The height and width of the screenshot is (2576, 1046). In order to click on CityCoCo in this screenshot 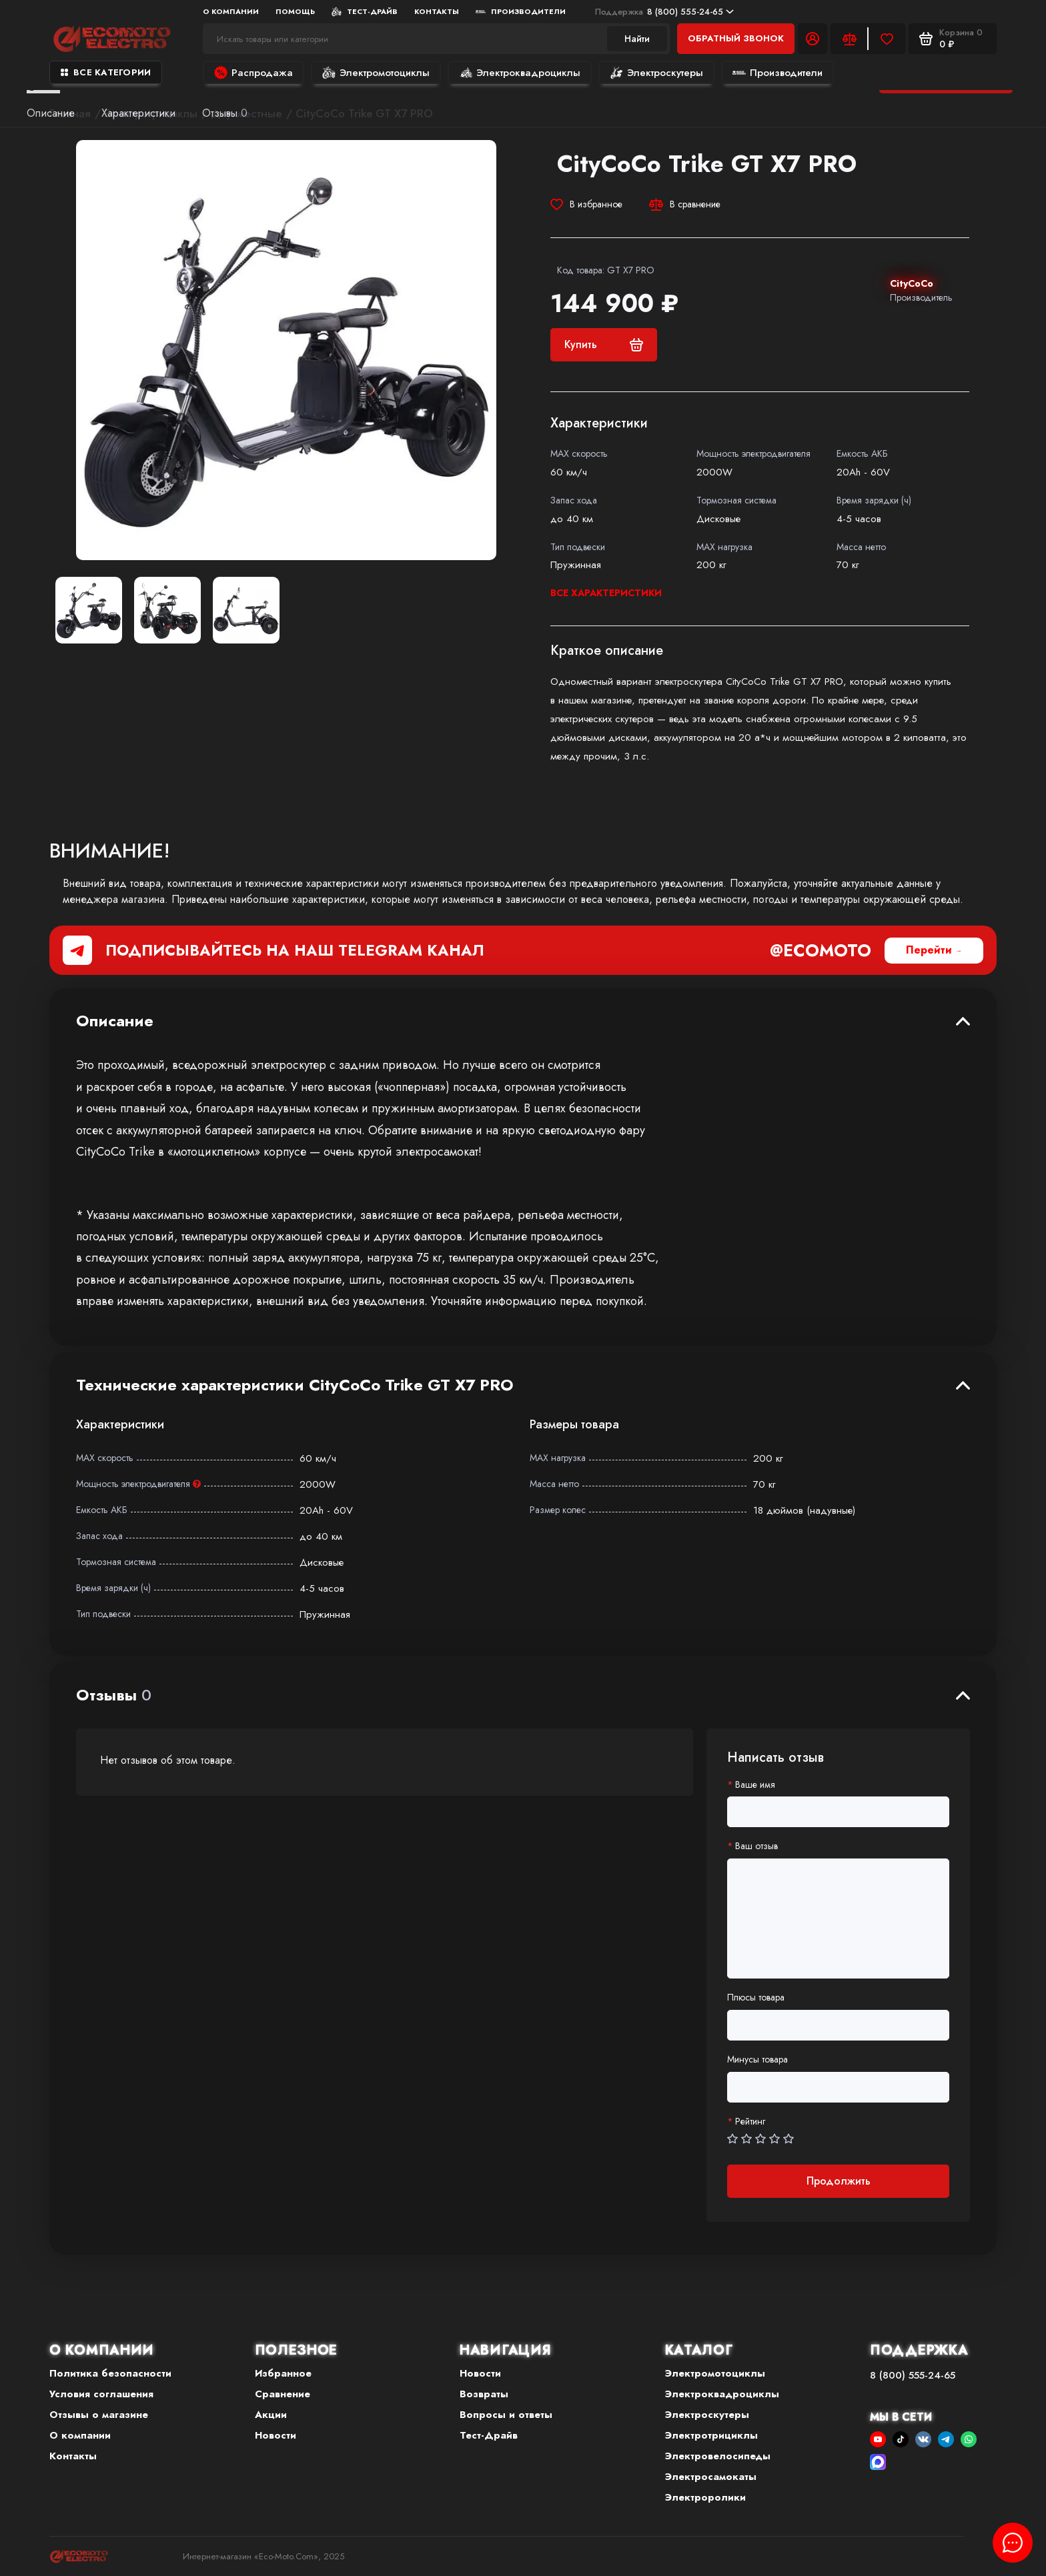, I will do `click(911, 283)`.